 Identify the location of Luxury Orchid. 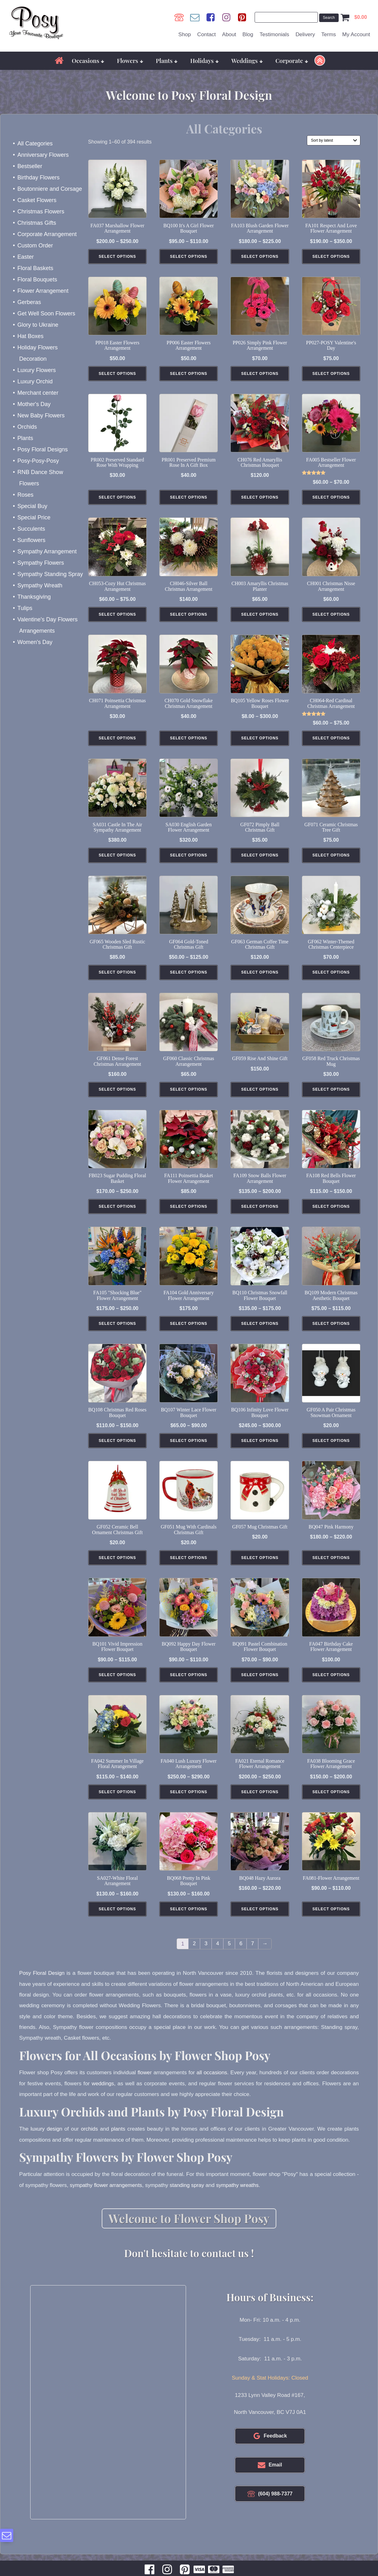
(35, 381).